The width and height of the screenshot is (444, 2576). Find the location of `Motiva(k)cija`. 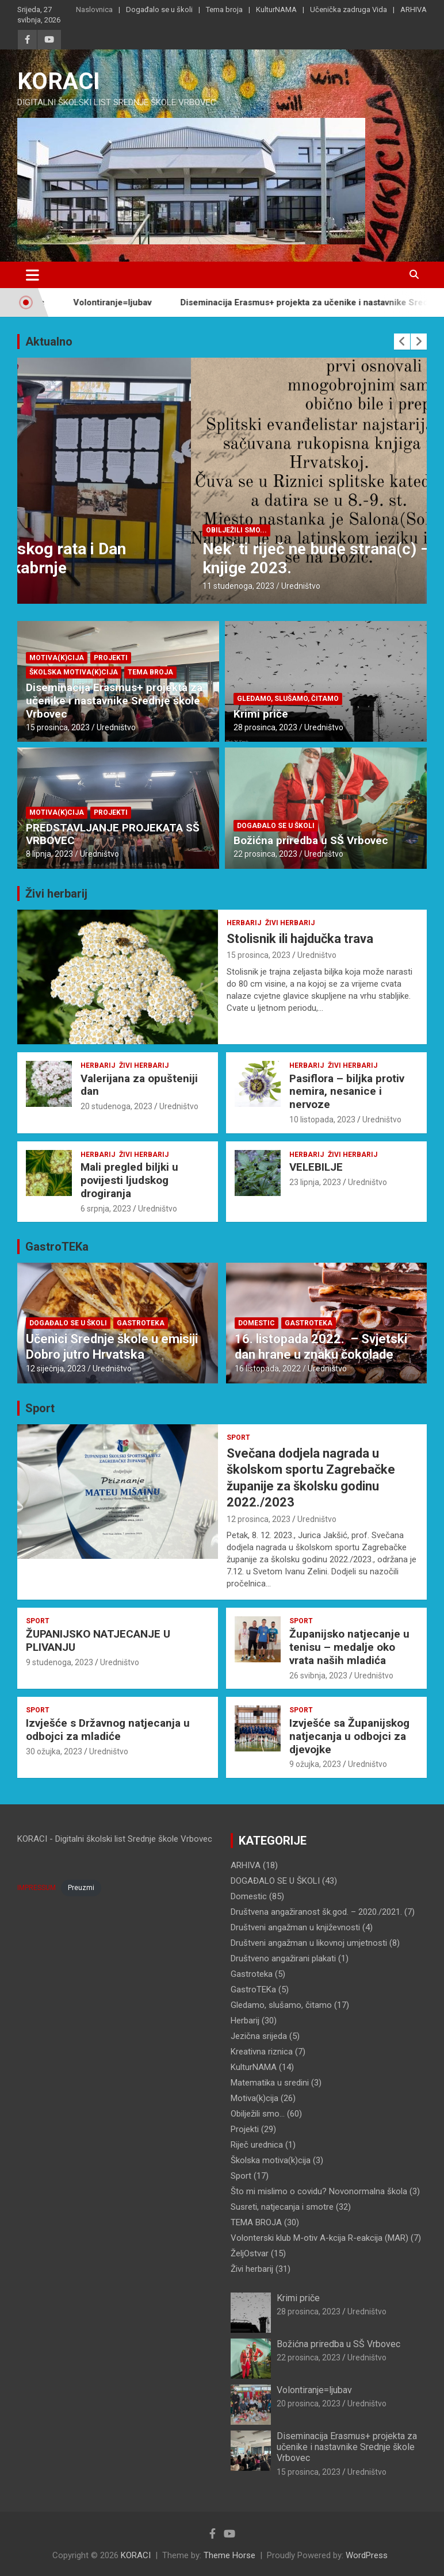

Motiva(k)cija is located at coordinates (56, 658).